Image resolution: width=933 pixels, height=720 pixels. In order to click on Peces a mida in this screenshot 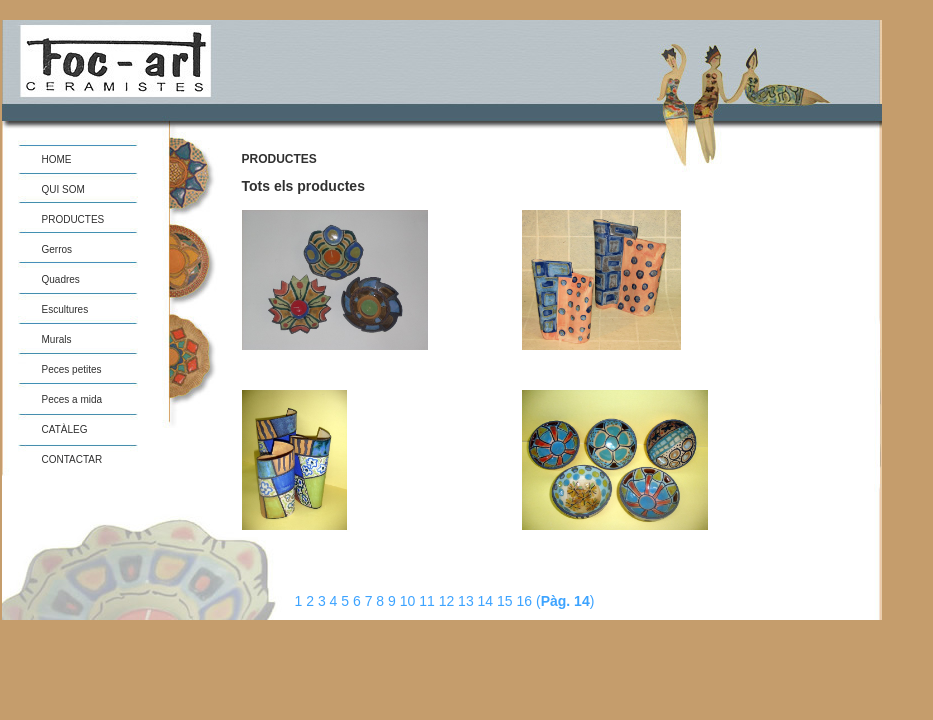, I will do `click(72, 399)`.